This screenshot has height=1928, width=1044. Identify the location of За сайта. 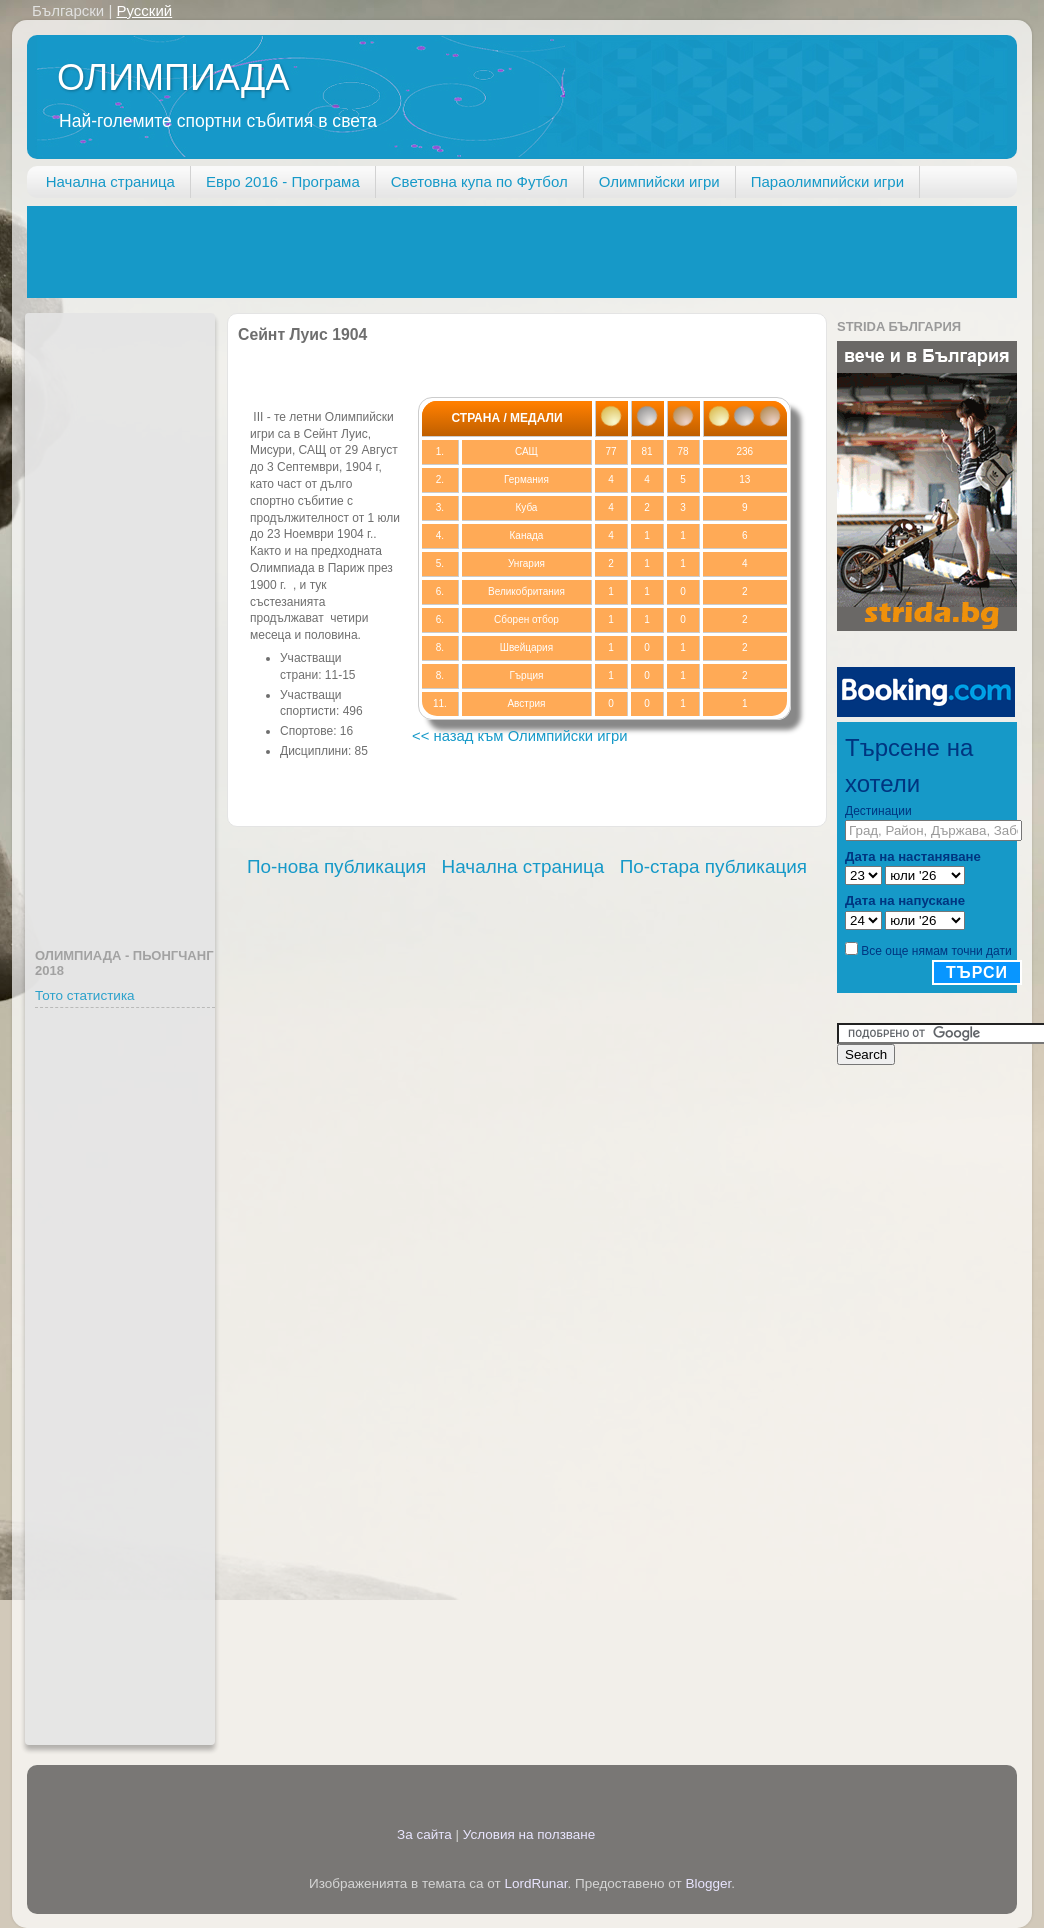
(424, 1834).